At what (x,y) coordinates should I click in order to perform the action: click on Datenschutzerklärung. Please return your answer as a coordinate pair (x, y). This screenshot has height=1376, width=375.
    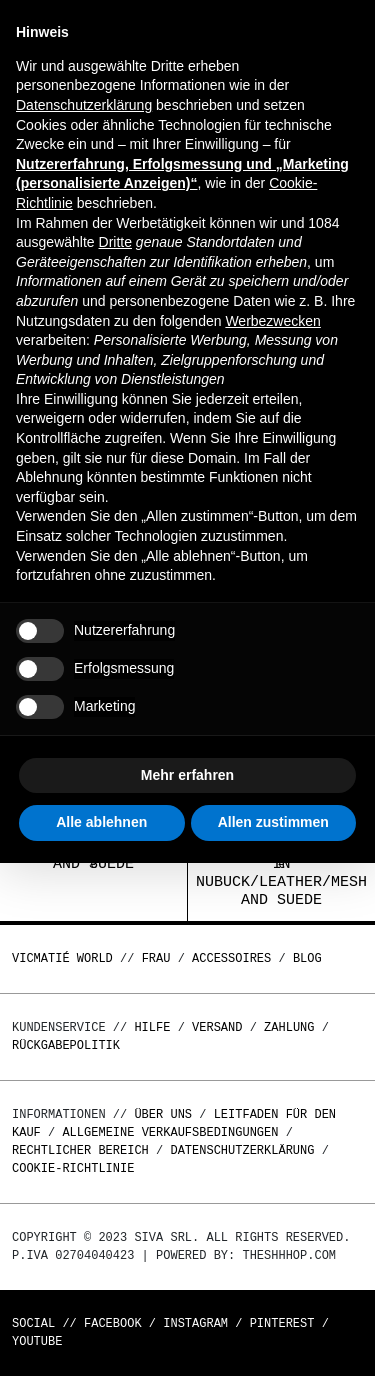
    Looking at the image, I should click on (242, 1150).